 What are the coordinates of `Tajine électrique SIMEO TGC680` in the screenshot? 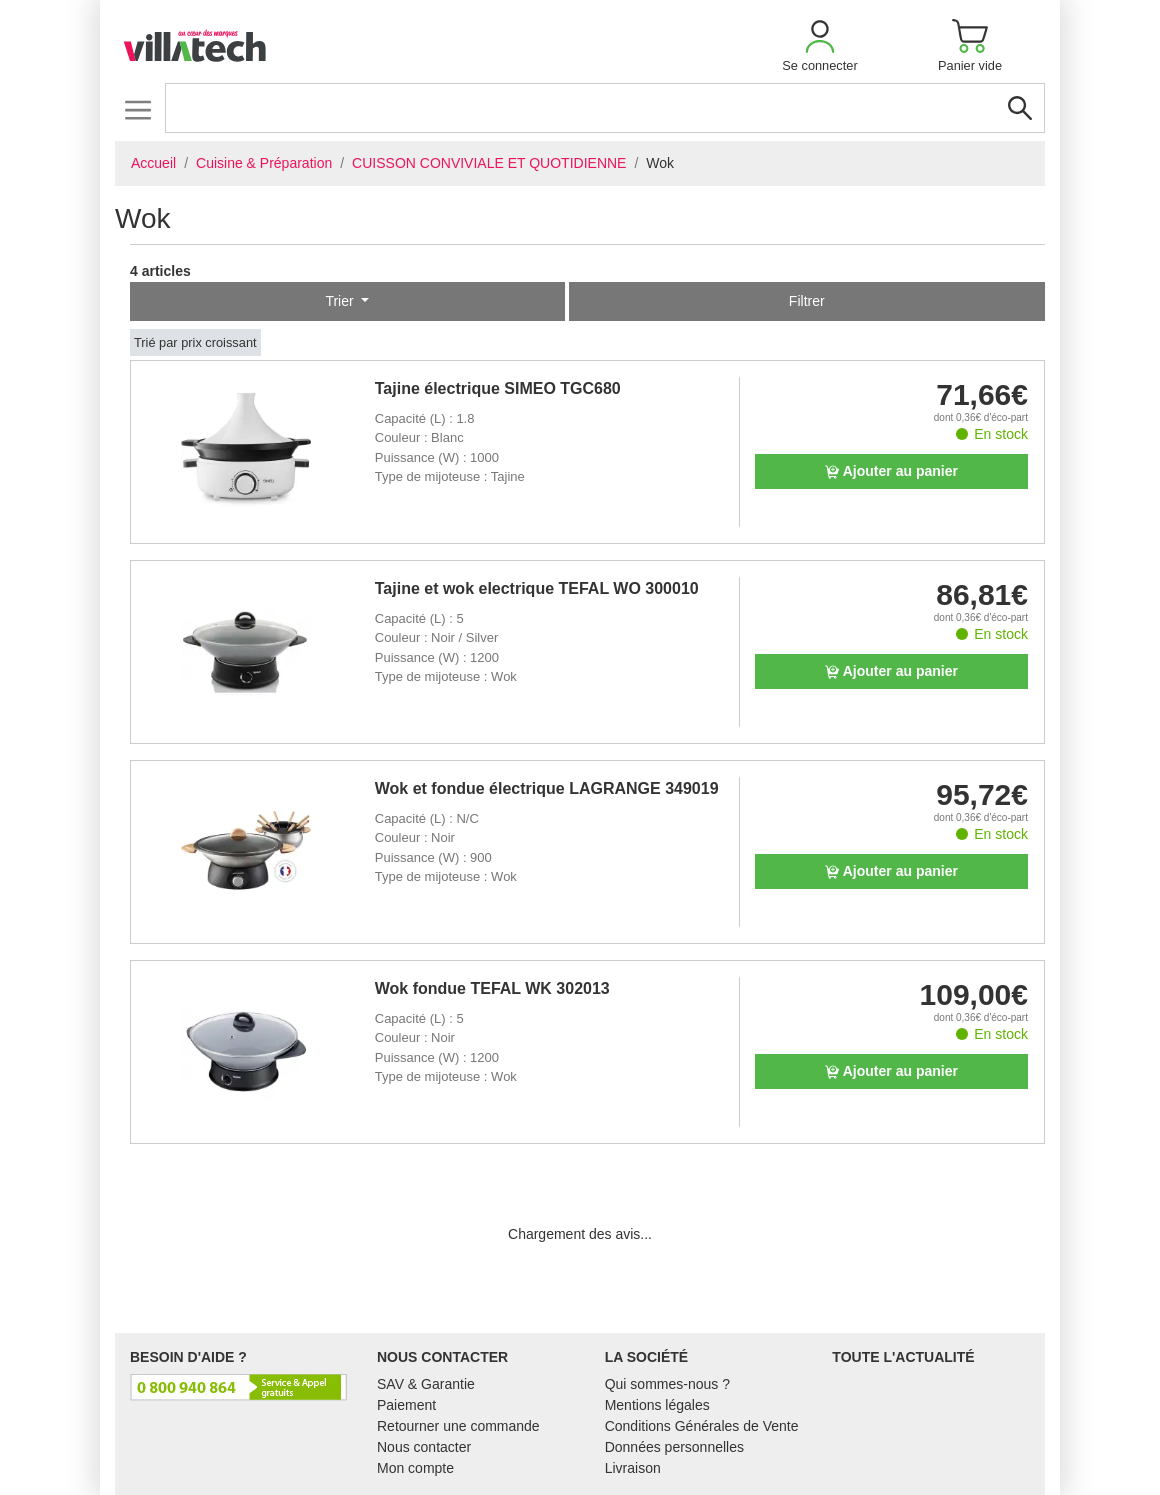 It's located at (498, 388).